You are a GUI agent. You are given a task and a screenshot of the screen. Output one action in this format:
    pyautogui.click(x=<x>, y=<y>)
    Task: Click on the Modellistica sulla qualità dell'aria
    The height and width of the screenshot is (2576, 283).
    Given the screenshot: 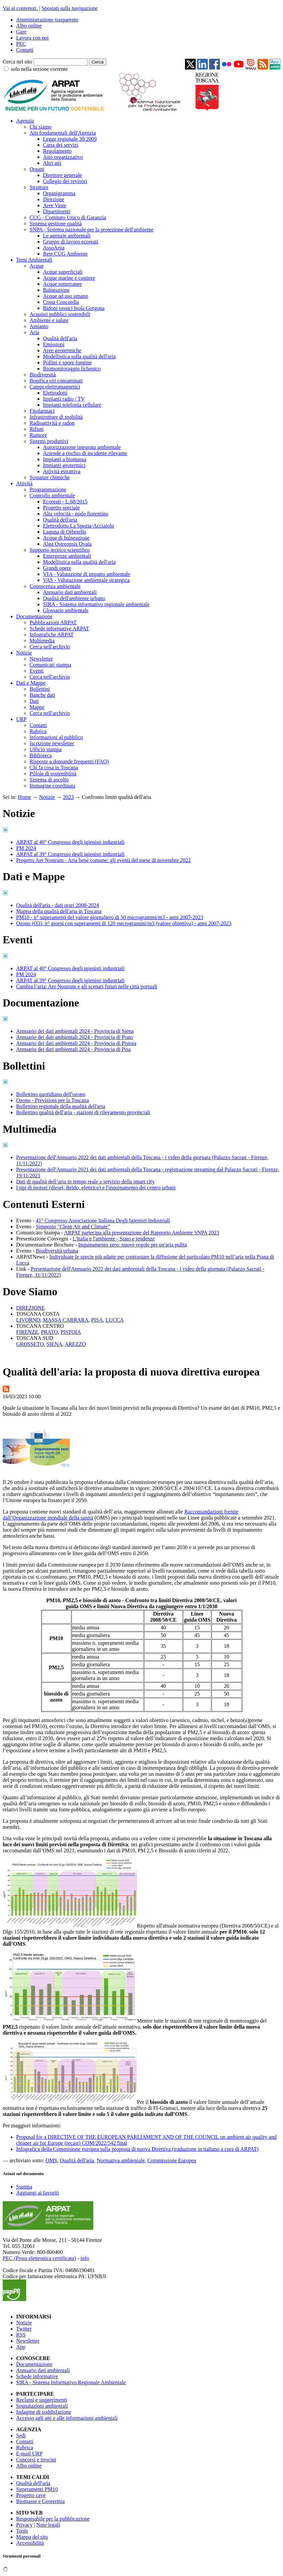 What is the action you would take?
    pyautogui.click(x=79, y=356)
    